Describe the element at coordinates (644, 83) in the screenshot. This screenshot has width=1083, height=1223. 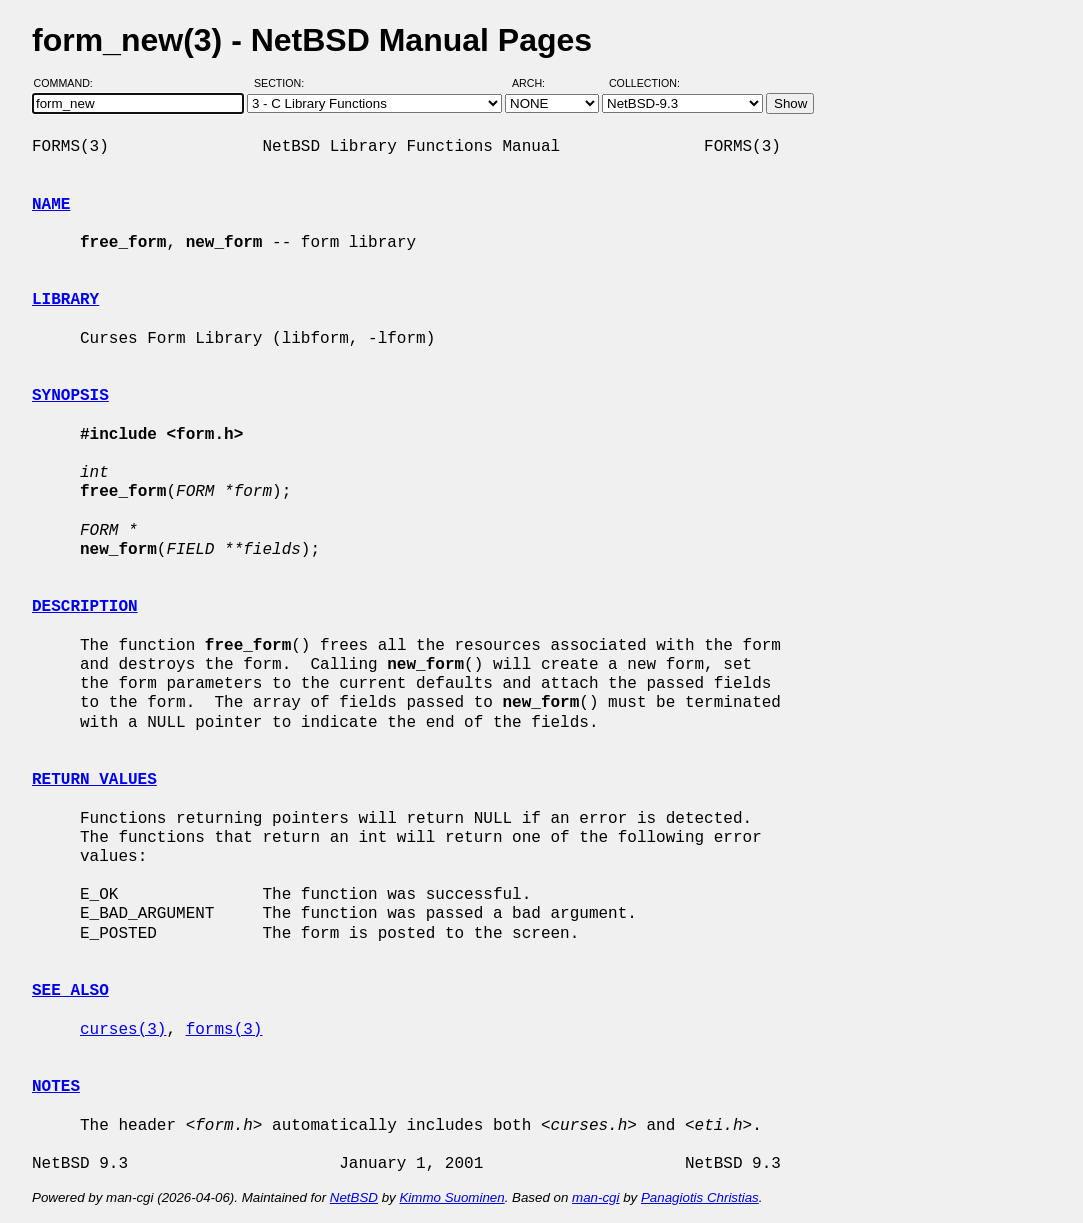
I see `Collection:` at that location.